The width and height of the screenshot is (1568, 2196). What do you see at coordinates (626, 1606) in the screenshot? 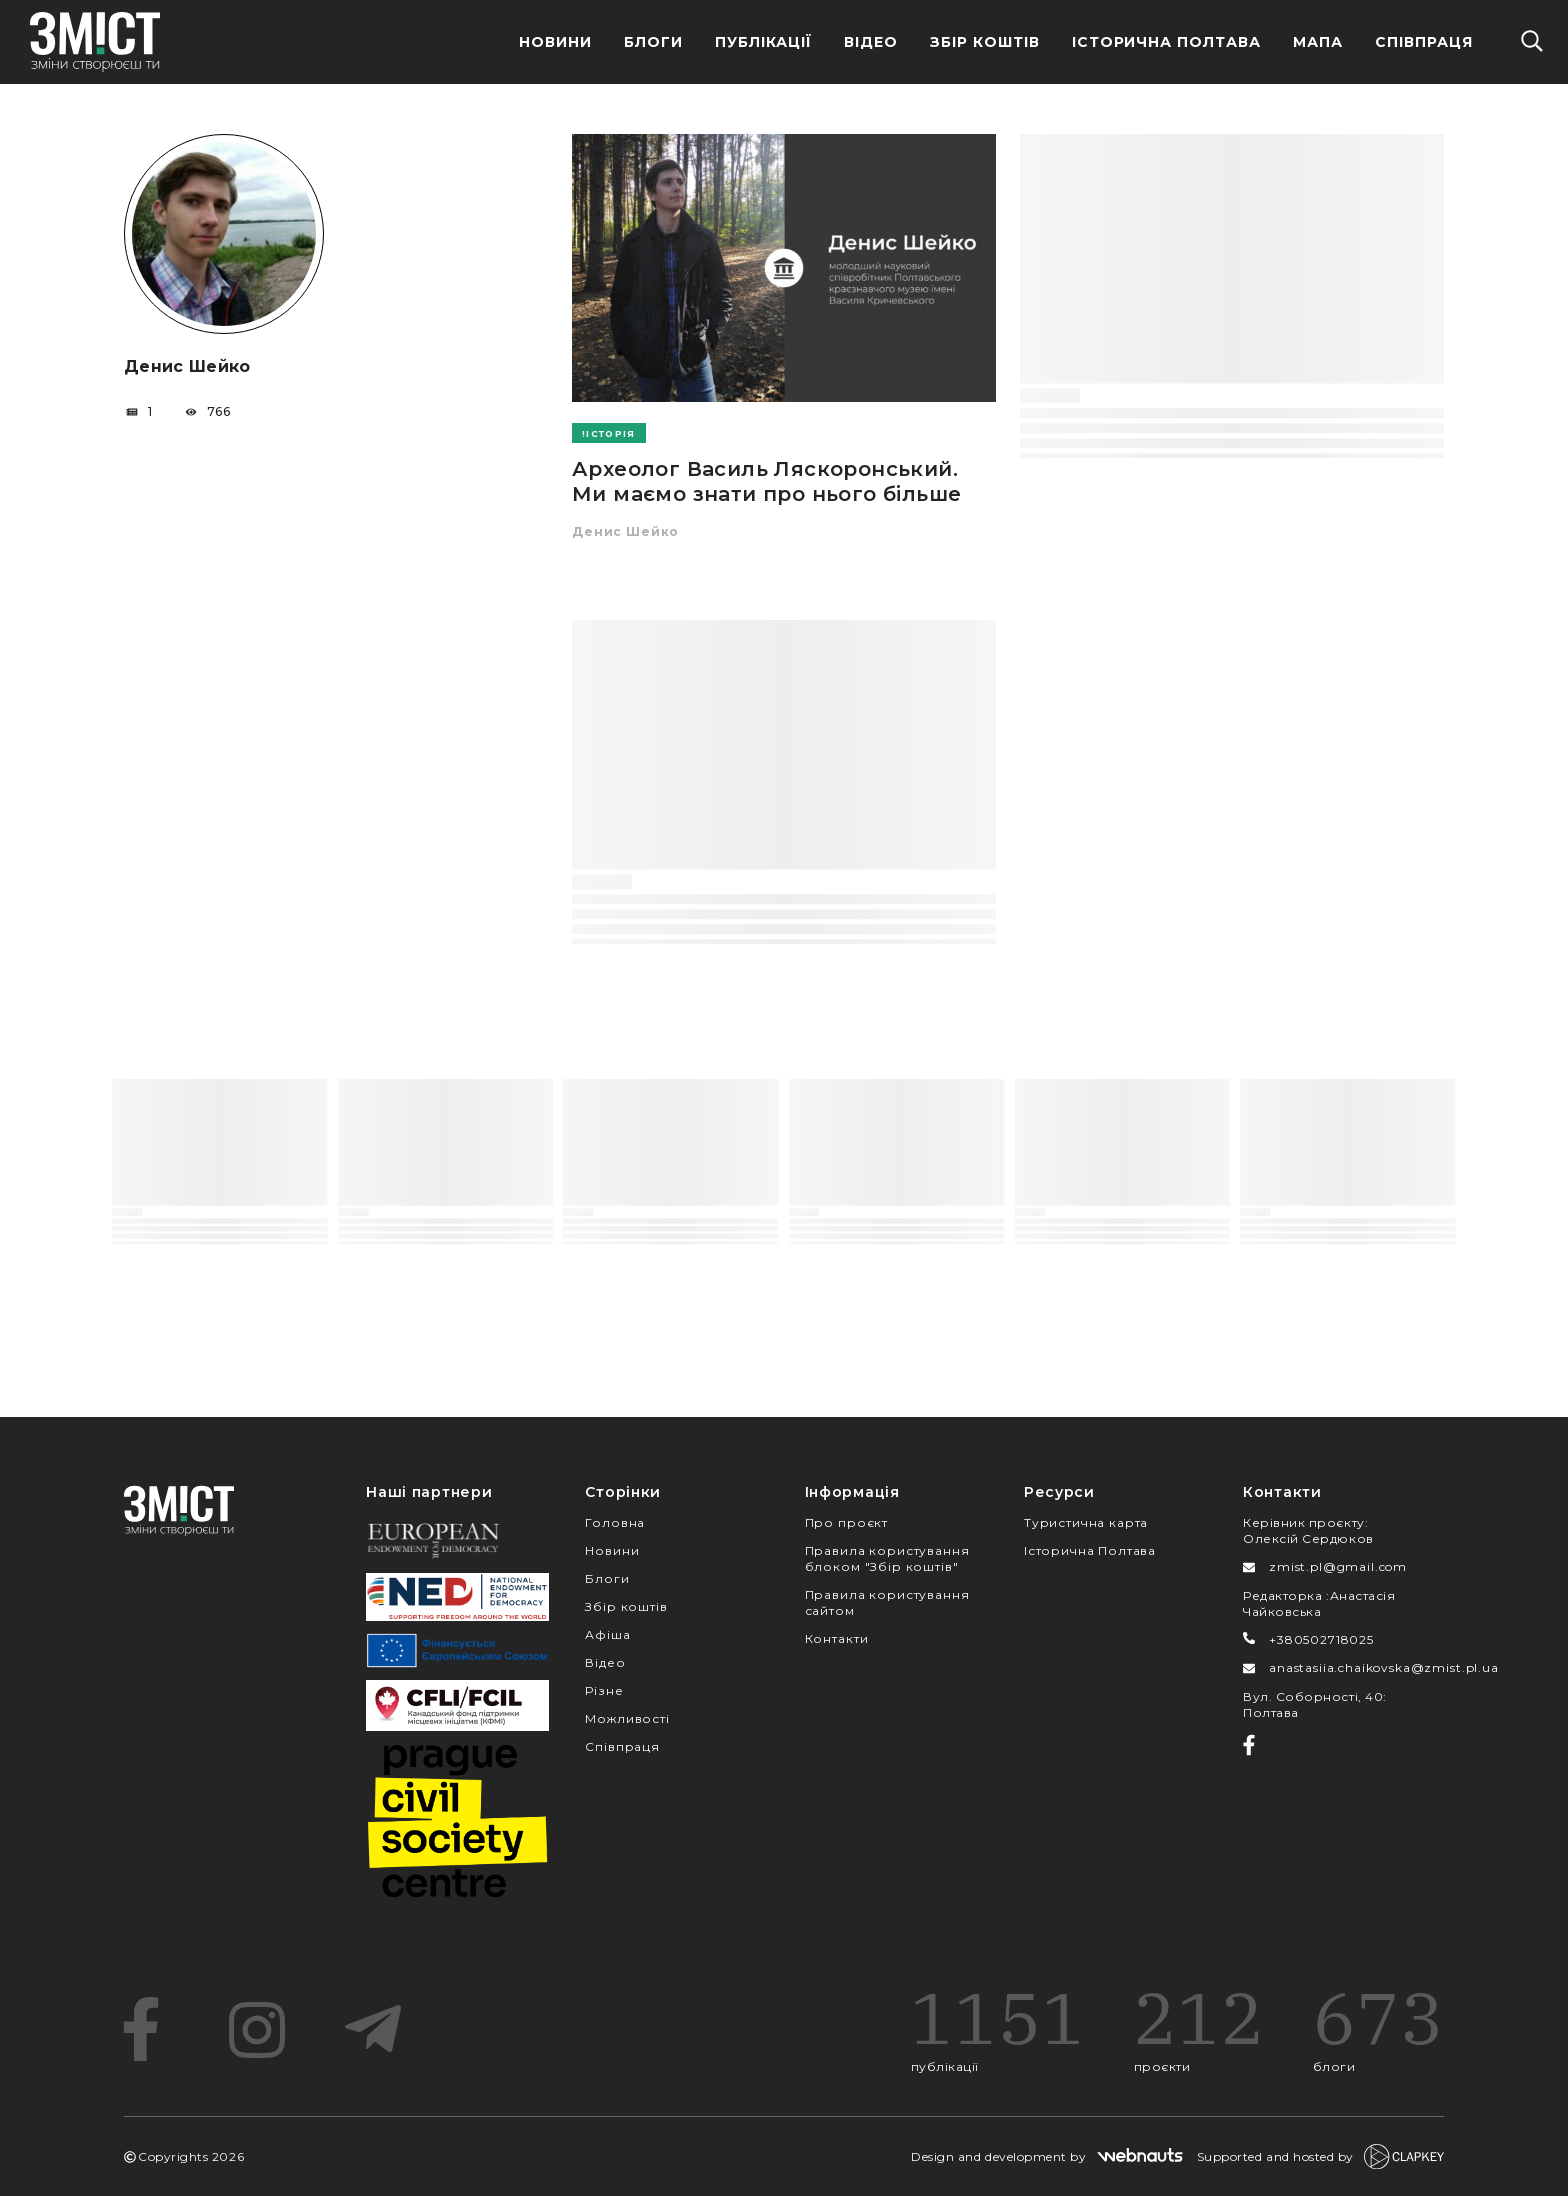
I see `Збір коштів` at bounding box center [626, 1606].